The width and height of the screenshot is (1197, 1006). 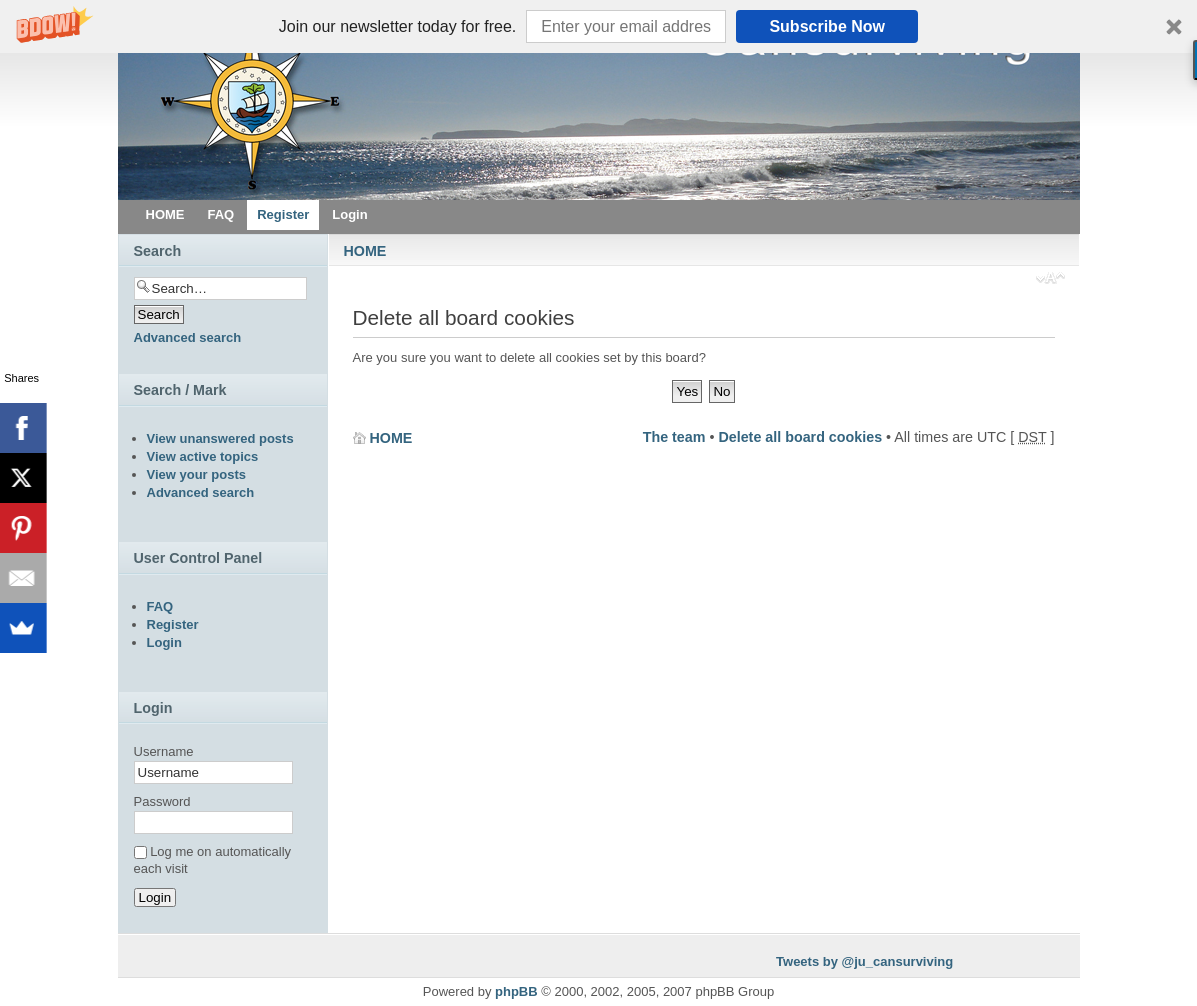 What do you see at coordinates (800, 437) in the screenshot?
I see `Delete all board cookies` at bounding box center [800, 437].